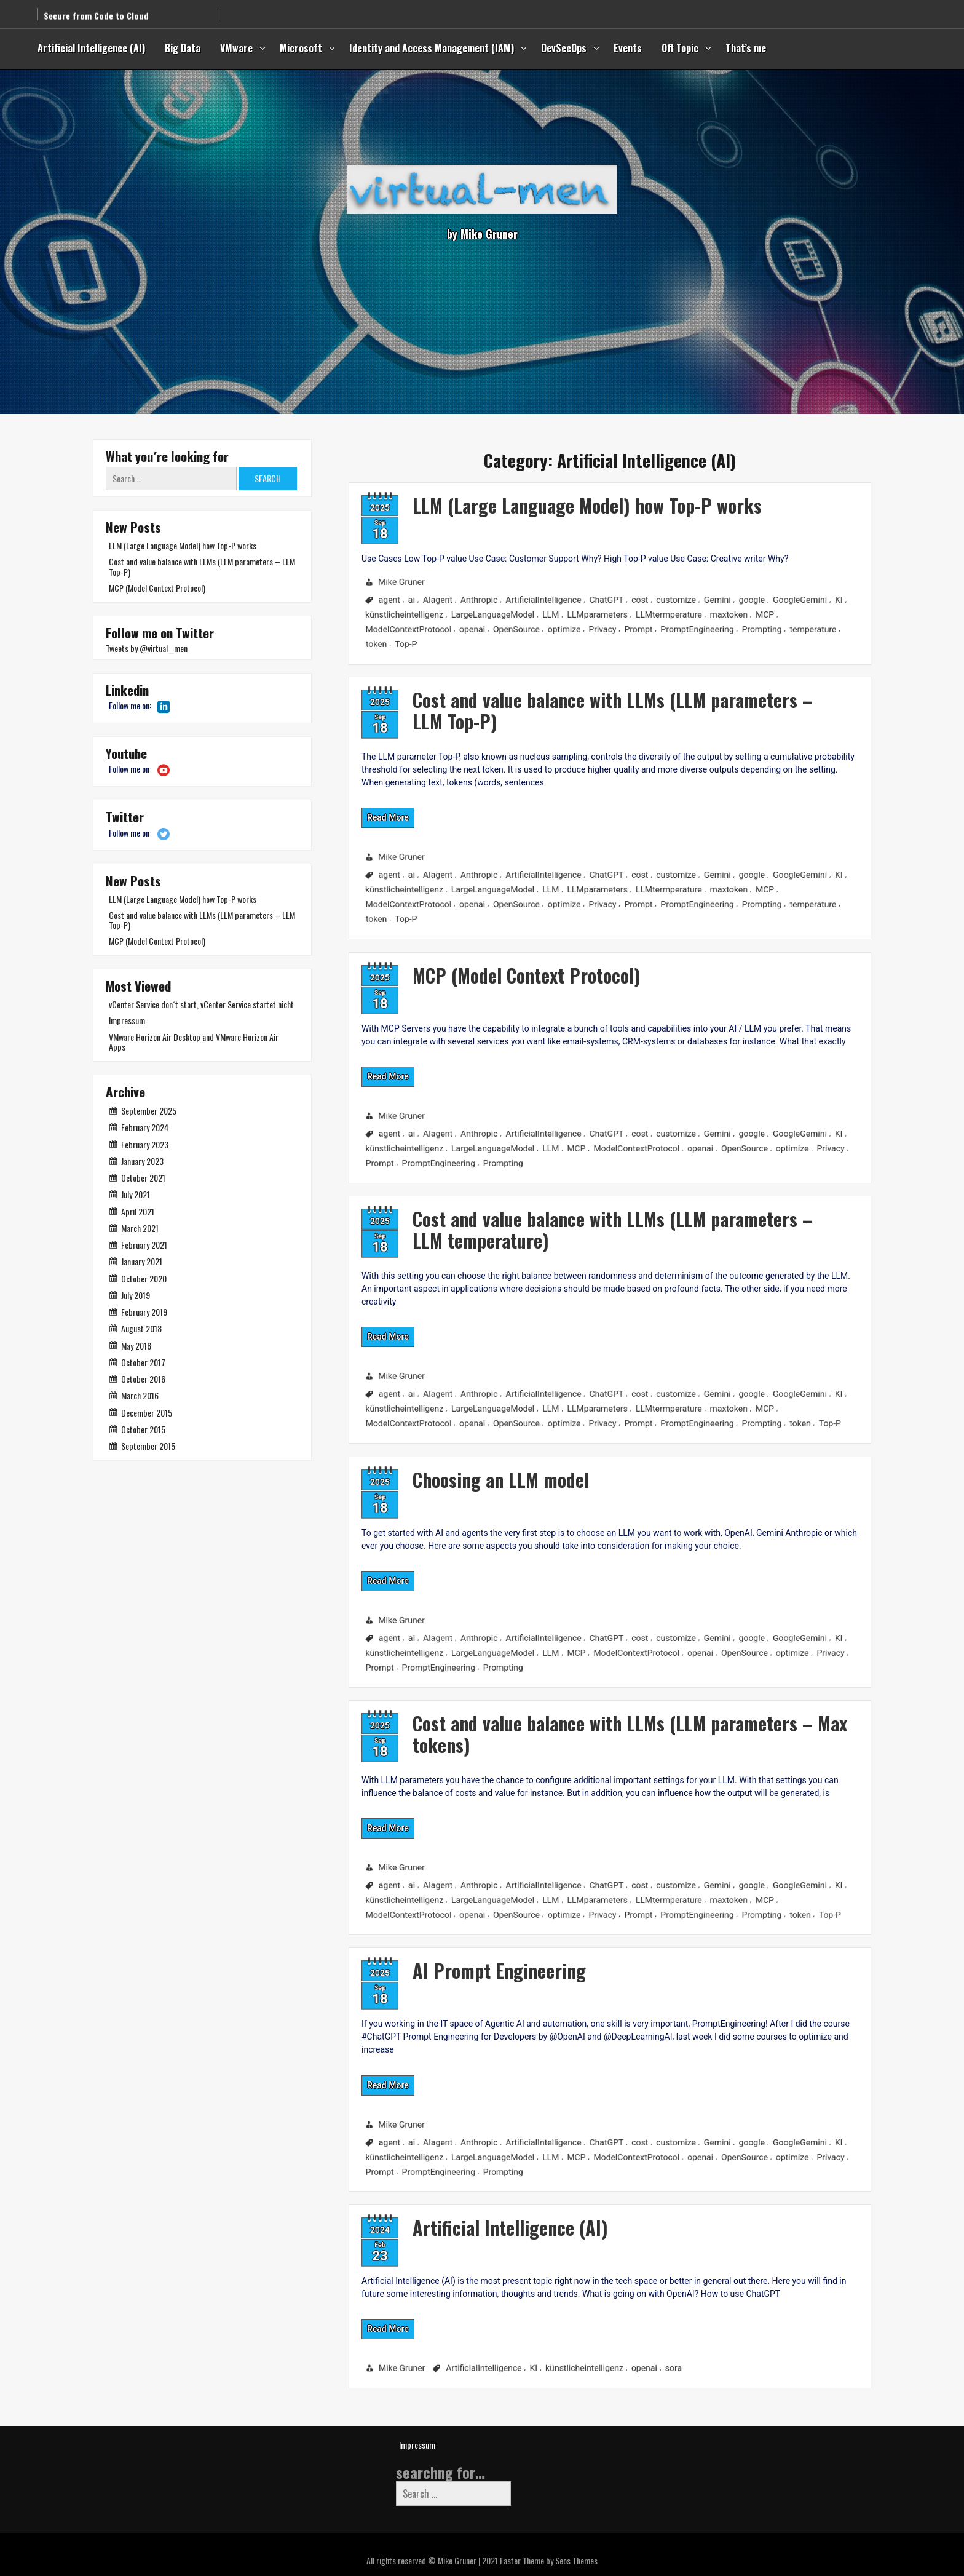 The height and width of the screenshot is (2576, 964). Describe the element at coordinates (425, 1462) in the screenshot. I see `Choosing an LLM model` at that location.